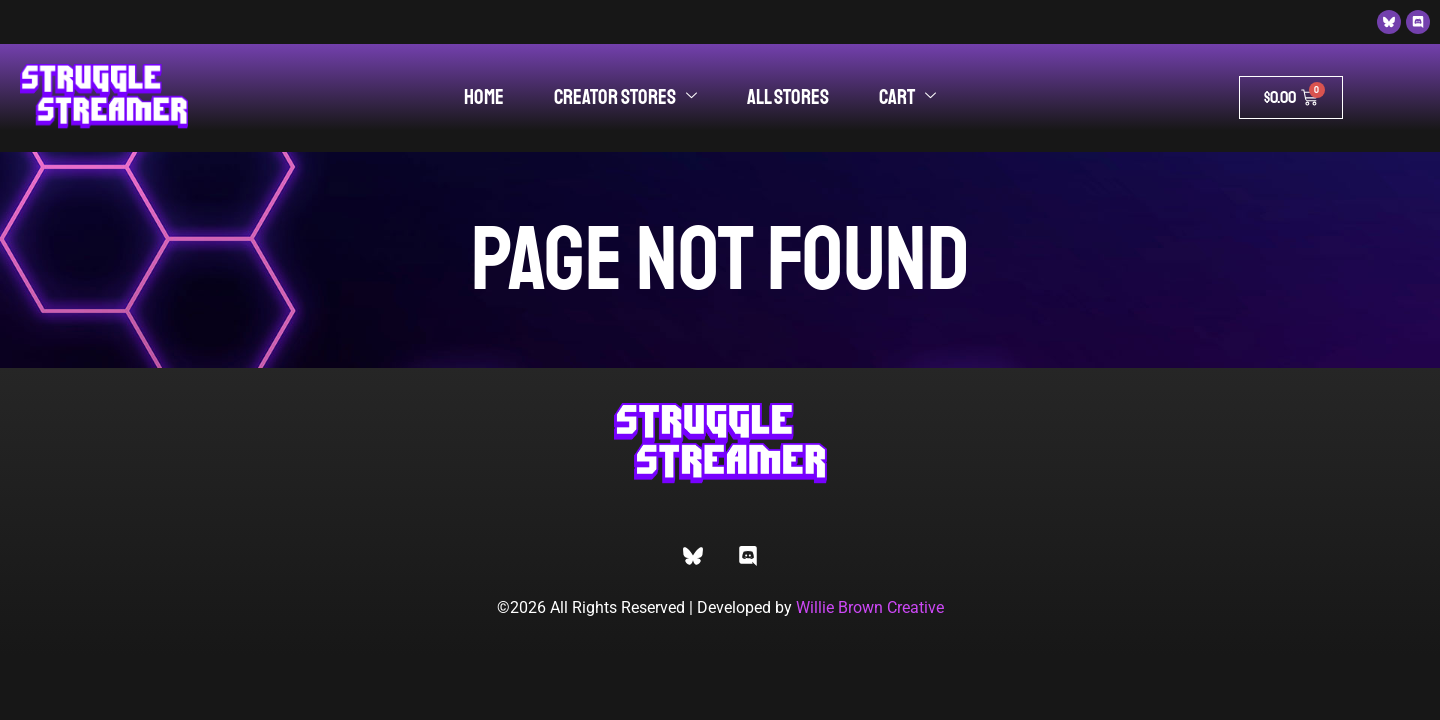 The height and width of the screenshot is (720, 1440). I want to click on Willie Brown Creative, so click(870, 607).